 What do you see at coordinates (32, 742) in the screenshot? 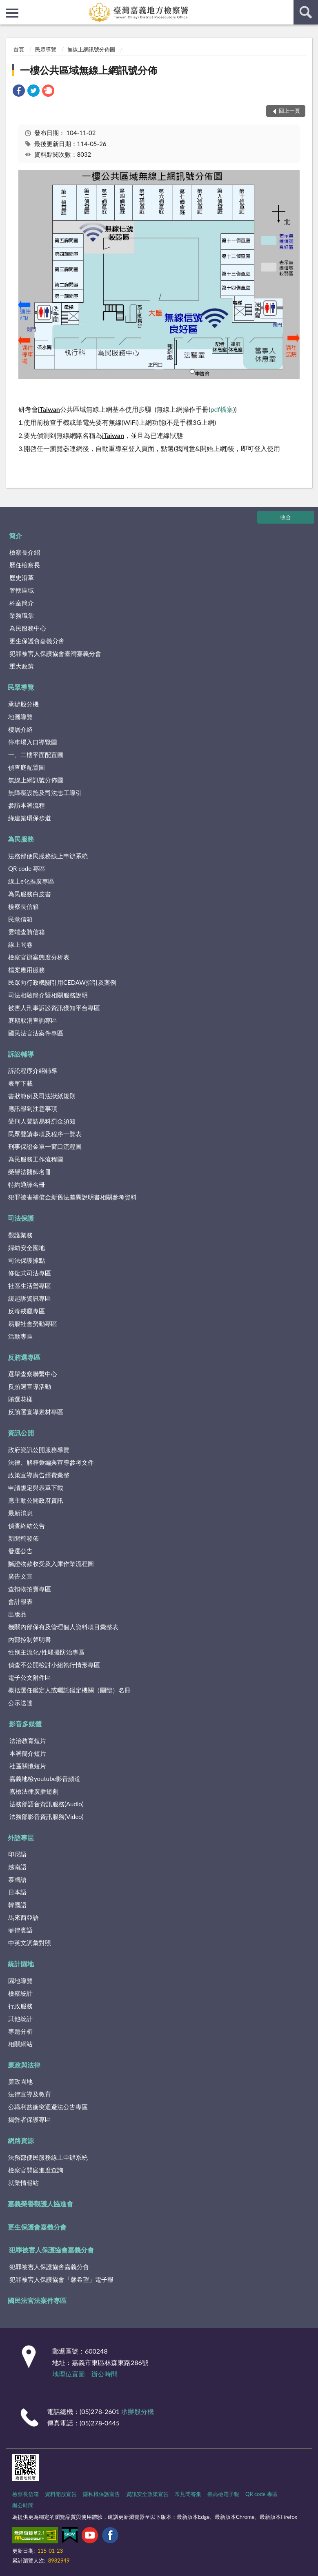
I see `停車場入口導覽圖` at bounding box center [32, 742].